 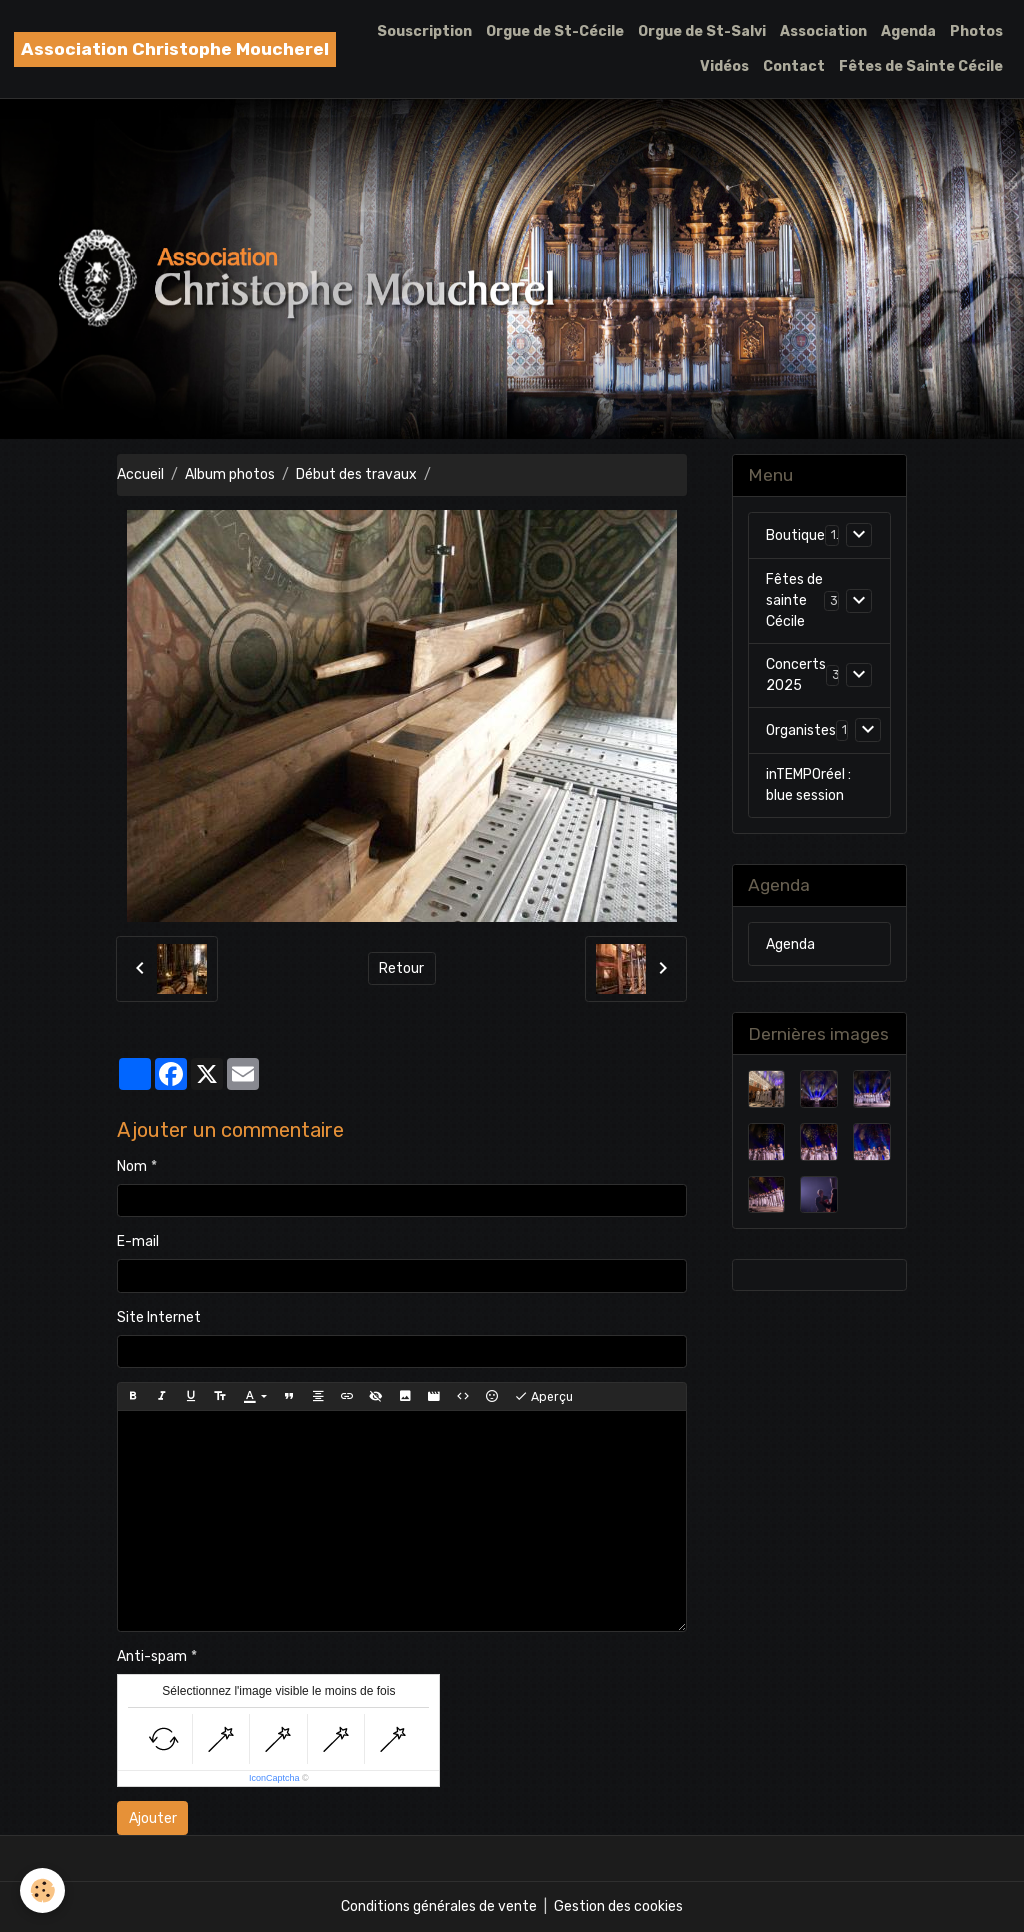 What do you see at coordinates (356, 474) in the screenshot?
I see `Début des travaux` at bounding box center [356, 474].